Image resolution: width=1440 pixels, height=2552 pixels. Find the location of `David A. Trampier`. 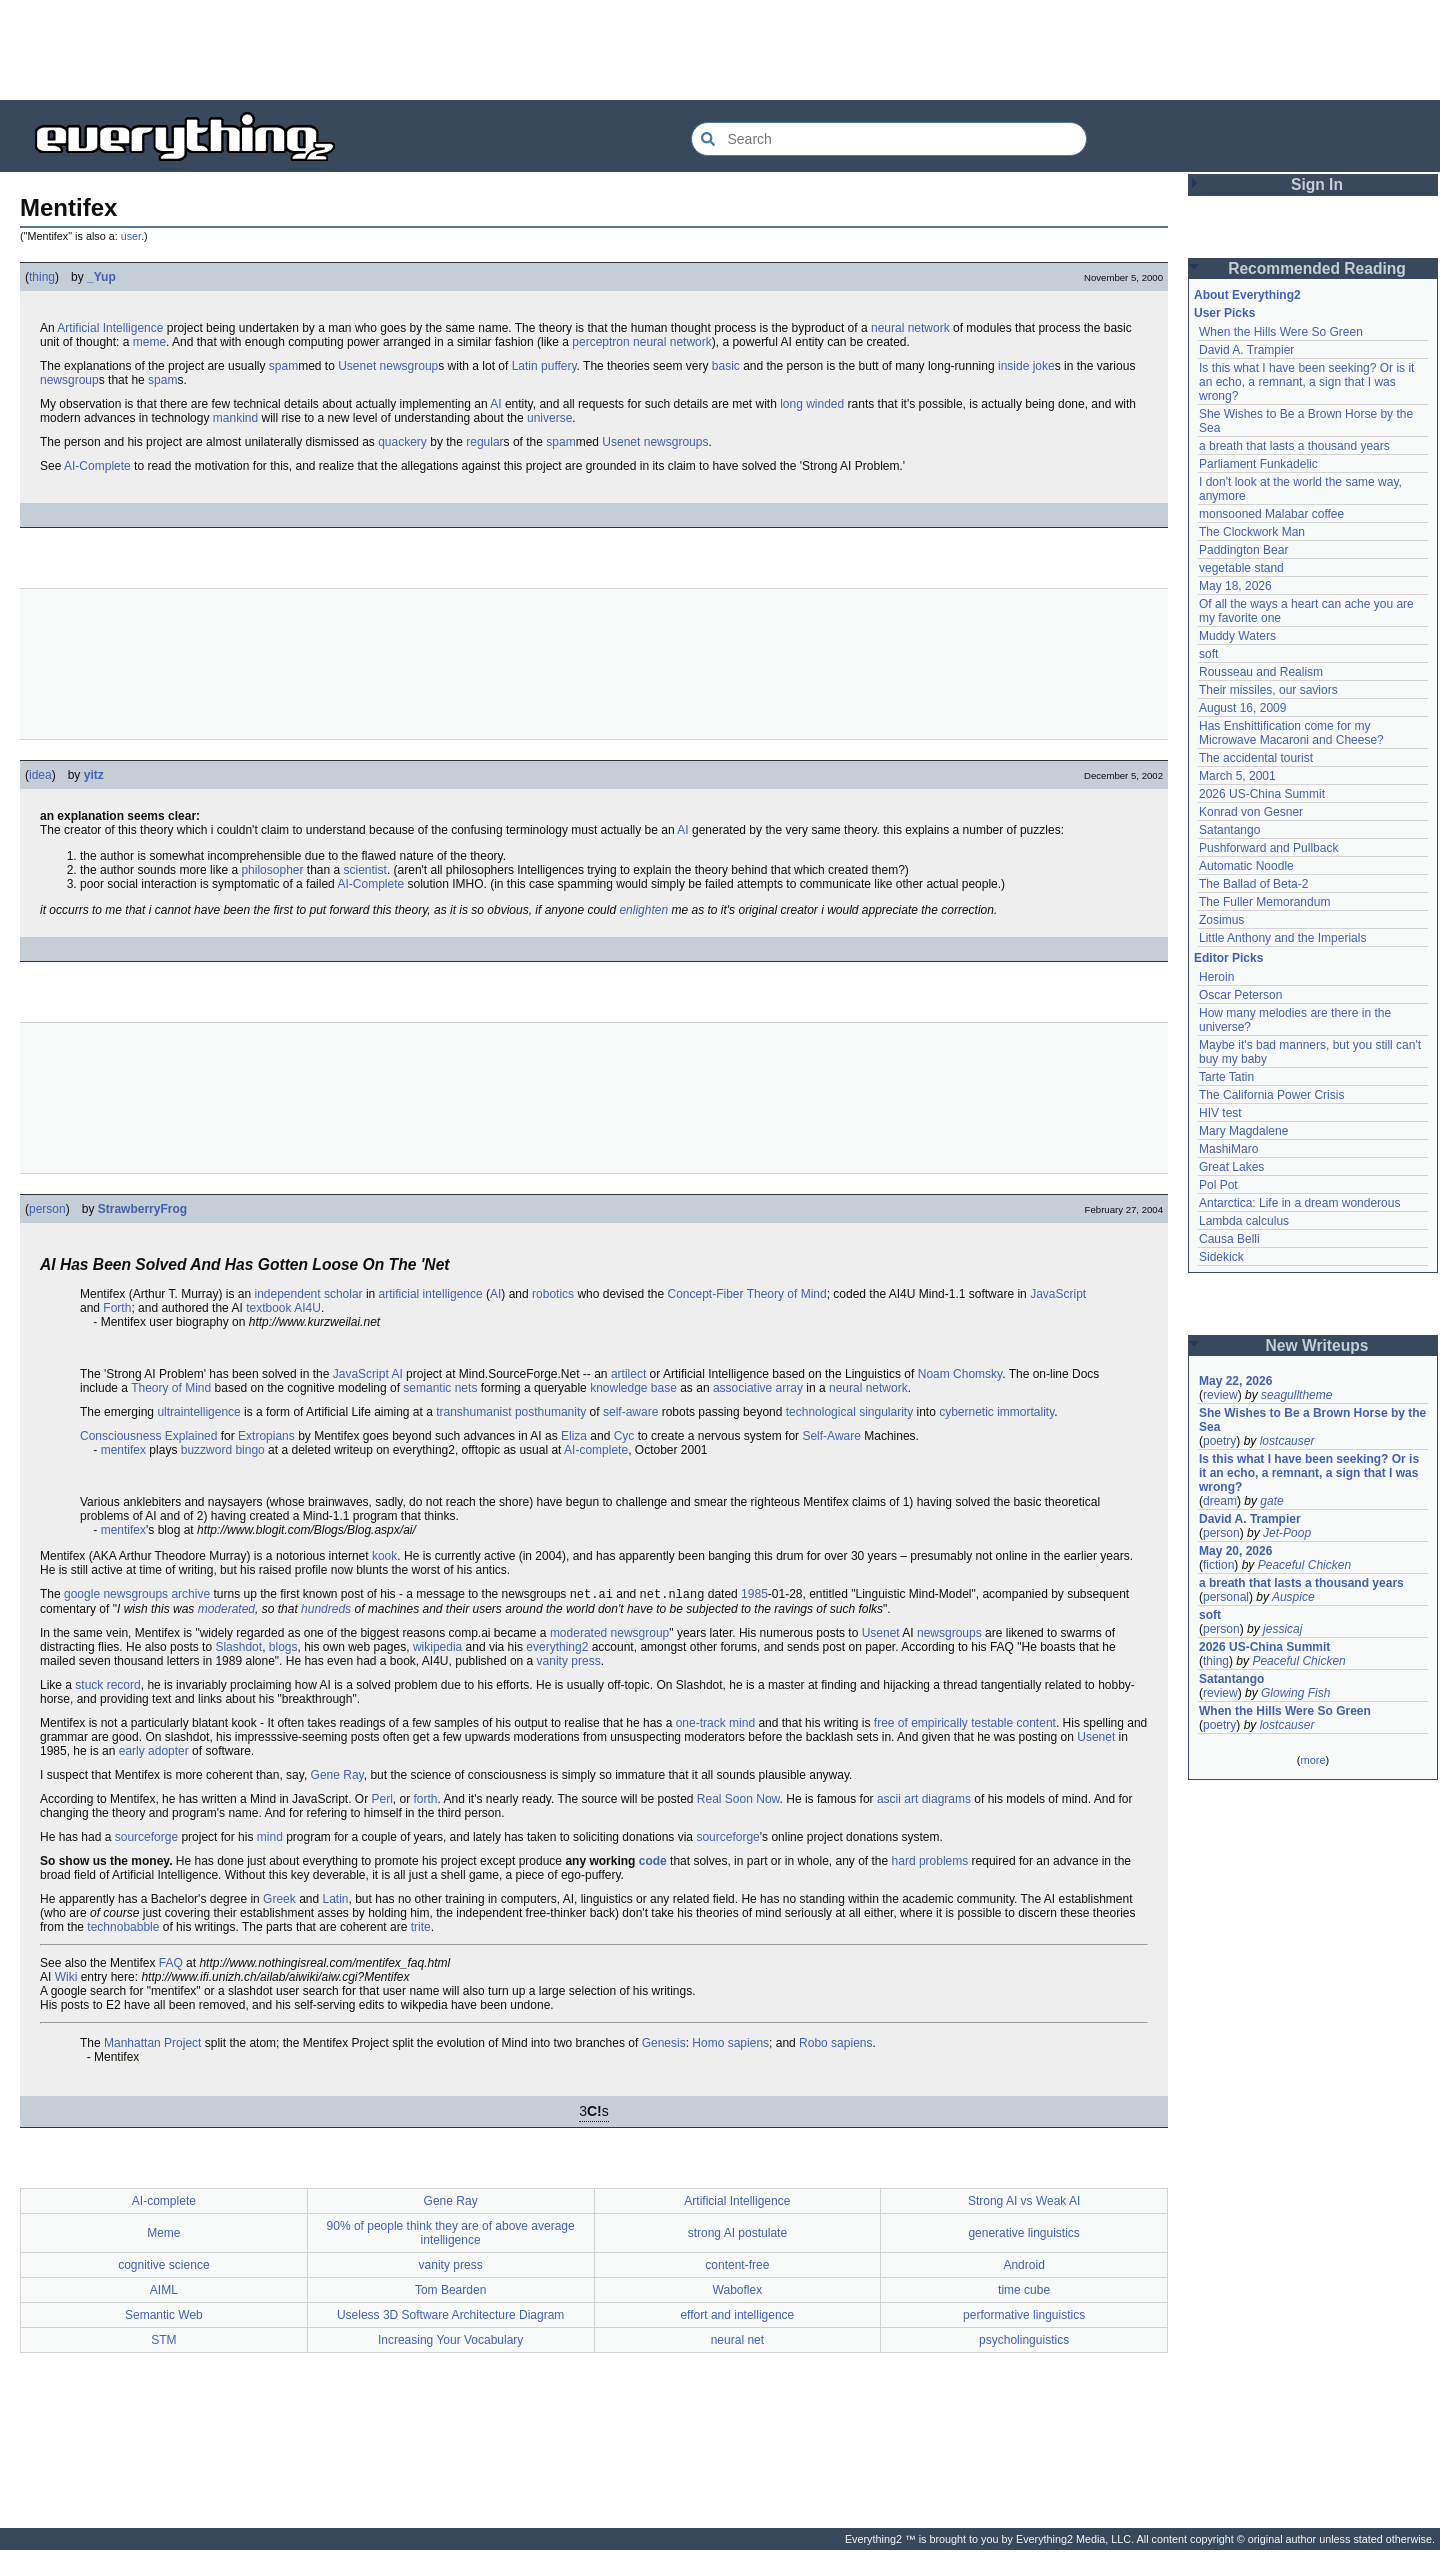

David A. Trampier is located at coordinates (1246, 350).